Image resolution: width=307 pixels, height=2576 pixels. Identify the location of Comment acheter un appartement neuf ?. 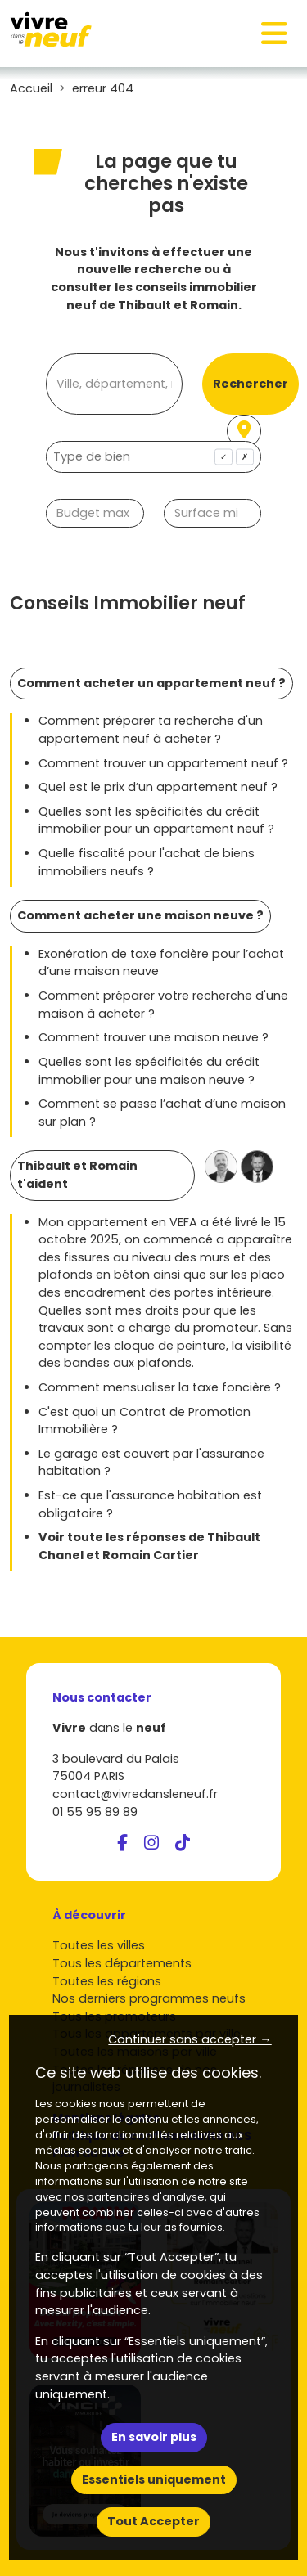
(151, 683).